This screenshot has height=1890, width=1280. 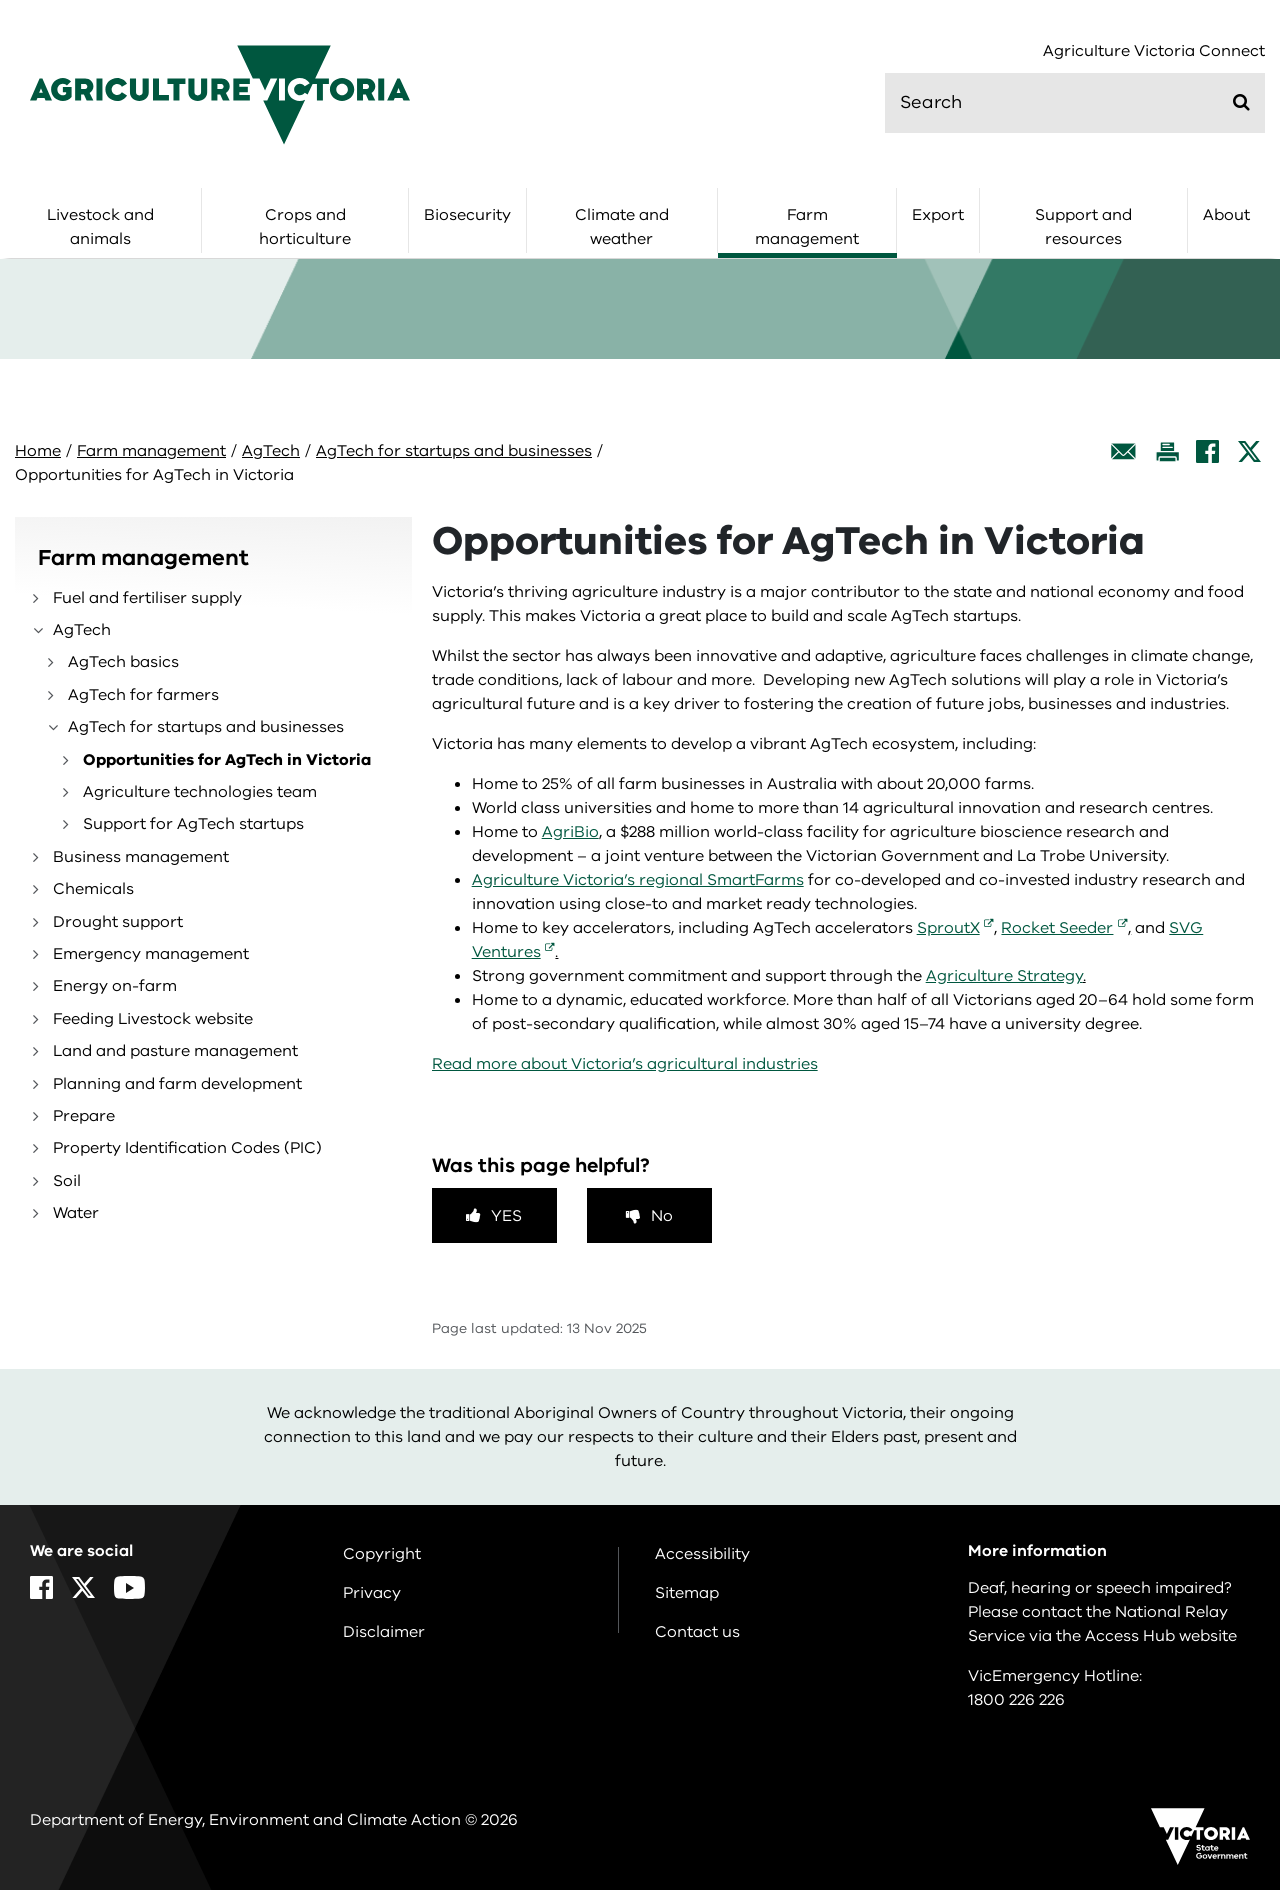 I want to click on Yes, so click(x=506, y=1216).